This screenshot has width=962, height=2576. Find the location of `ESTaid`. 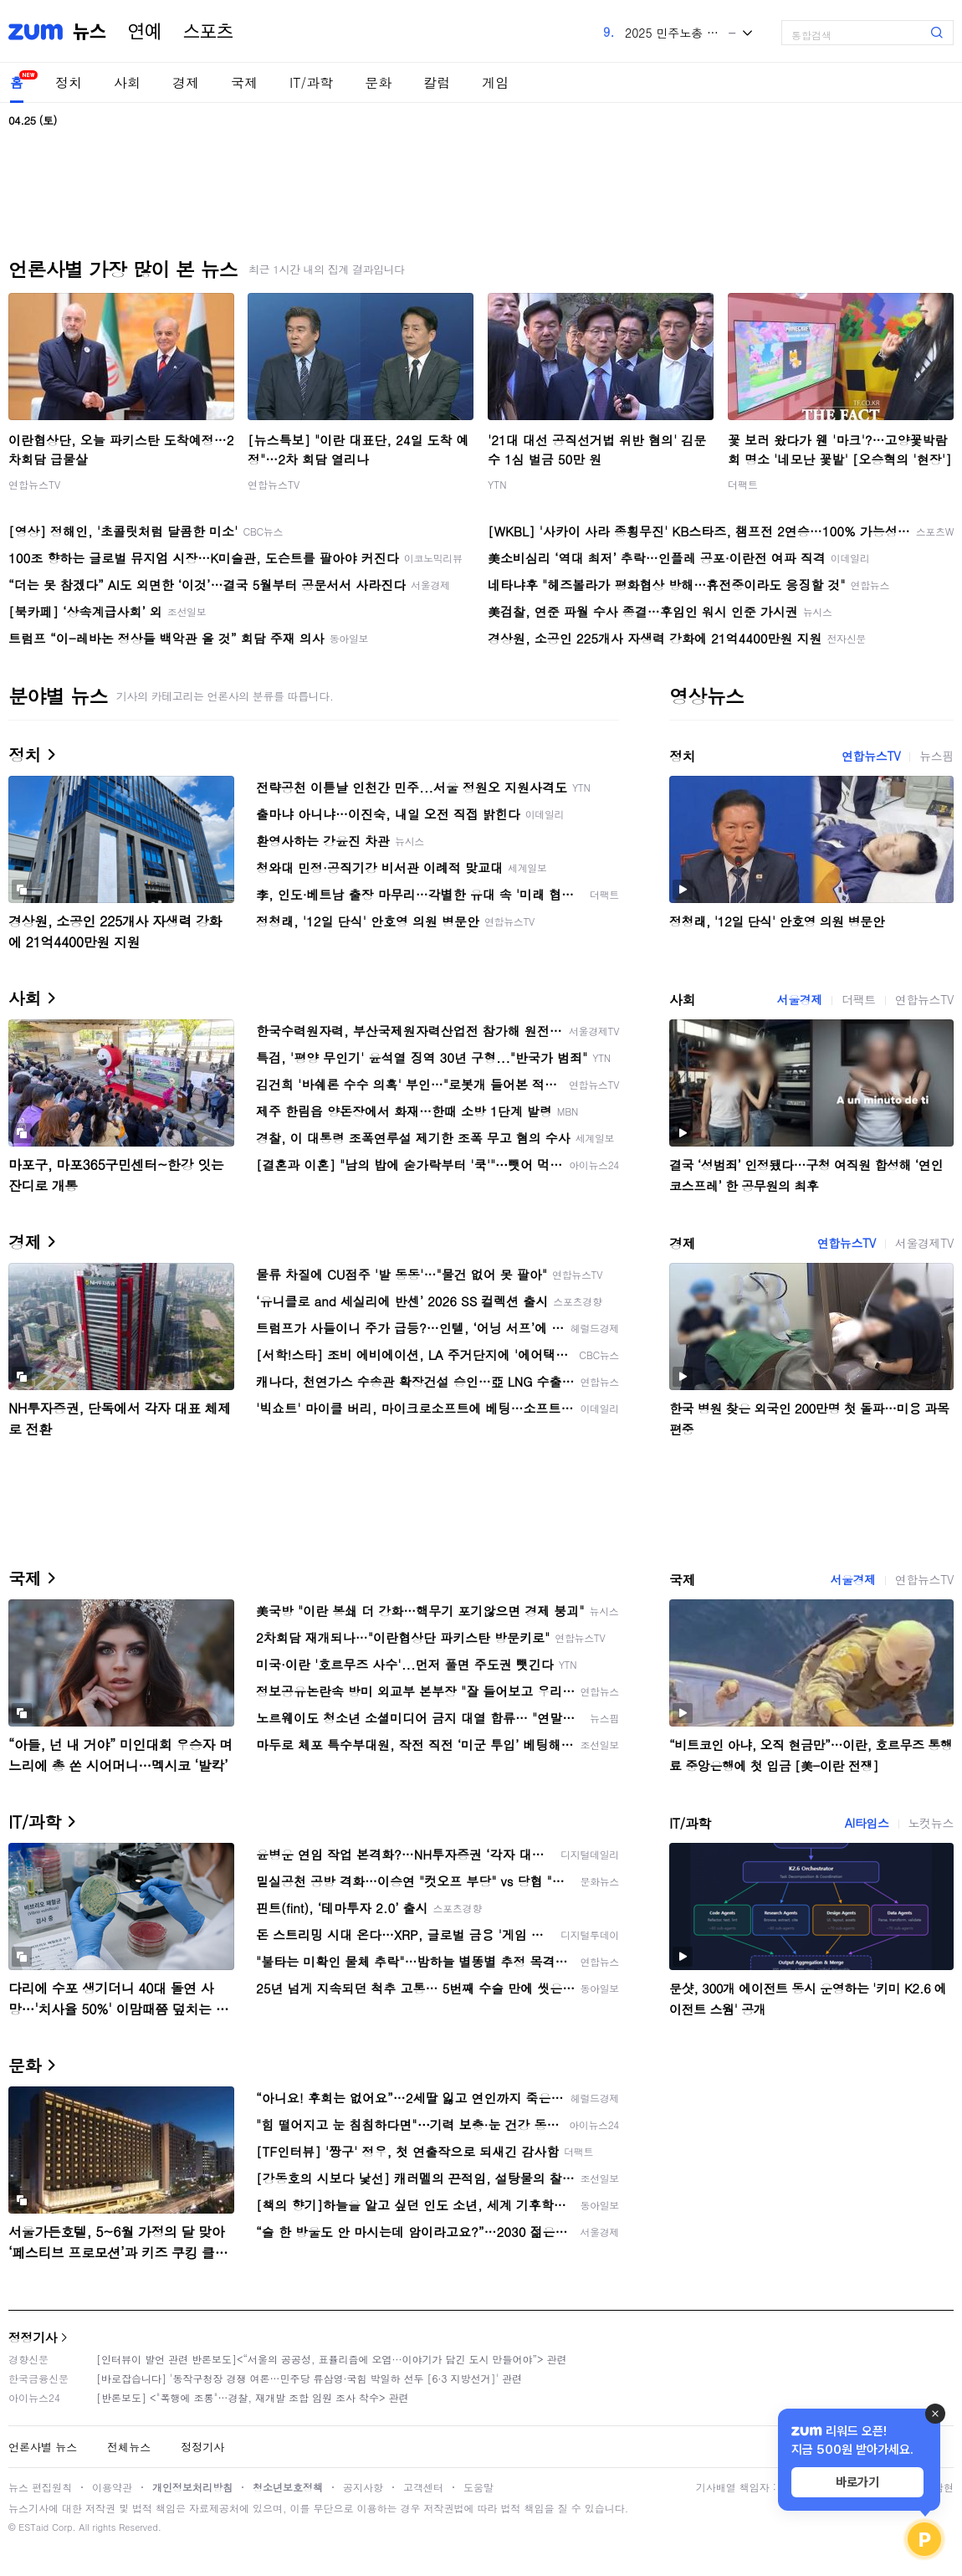

ESTaid is located at coordinates (33, 2527).